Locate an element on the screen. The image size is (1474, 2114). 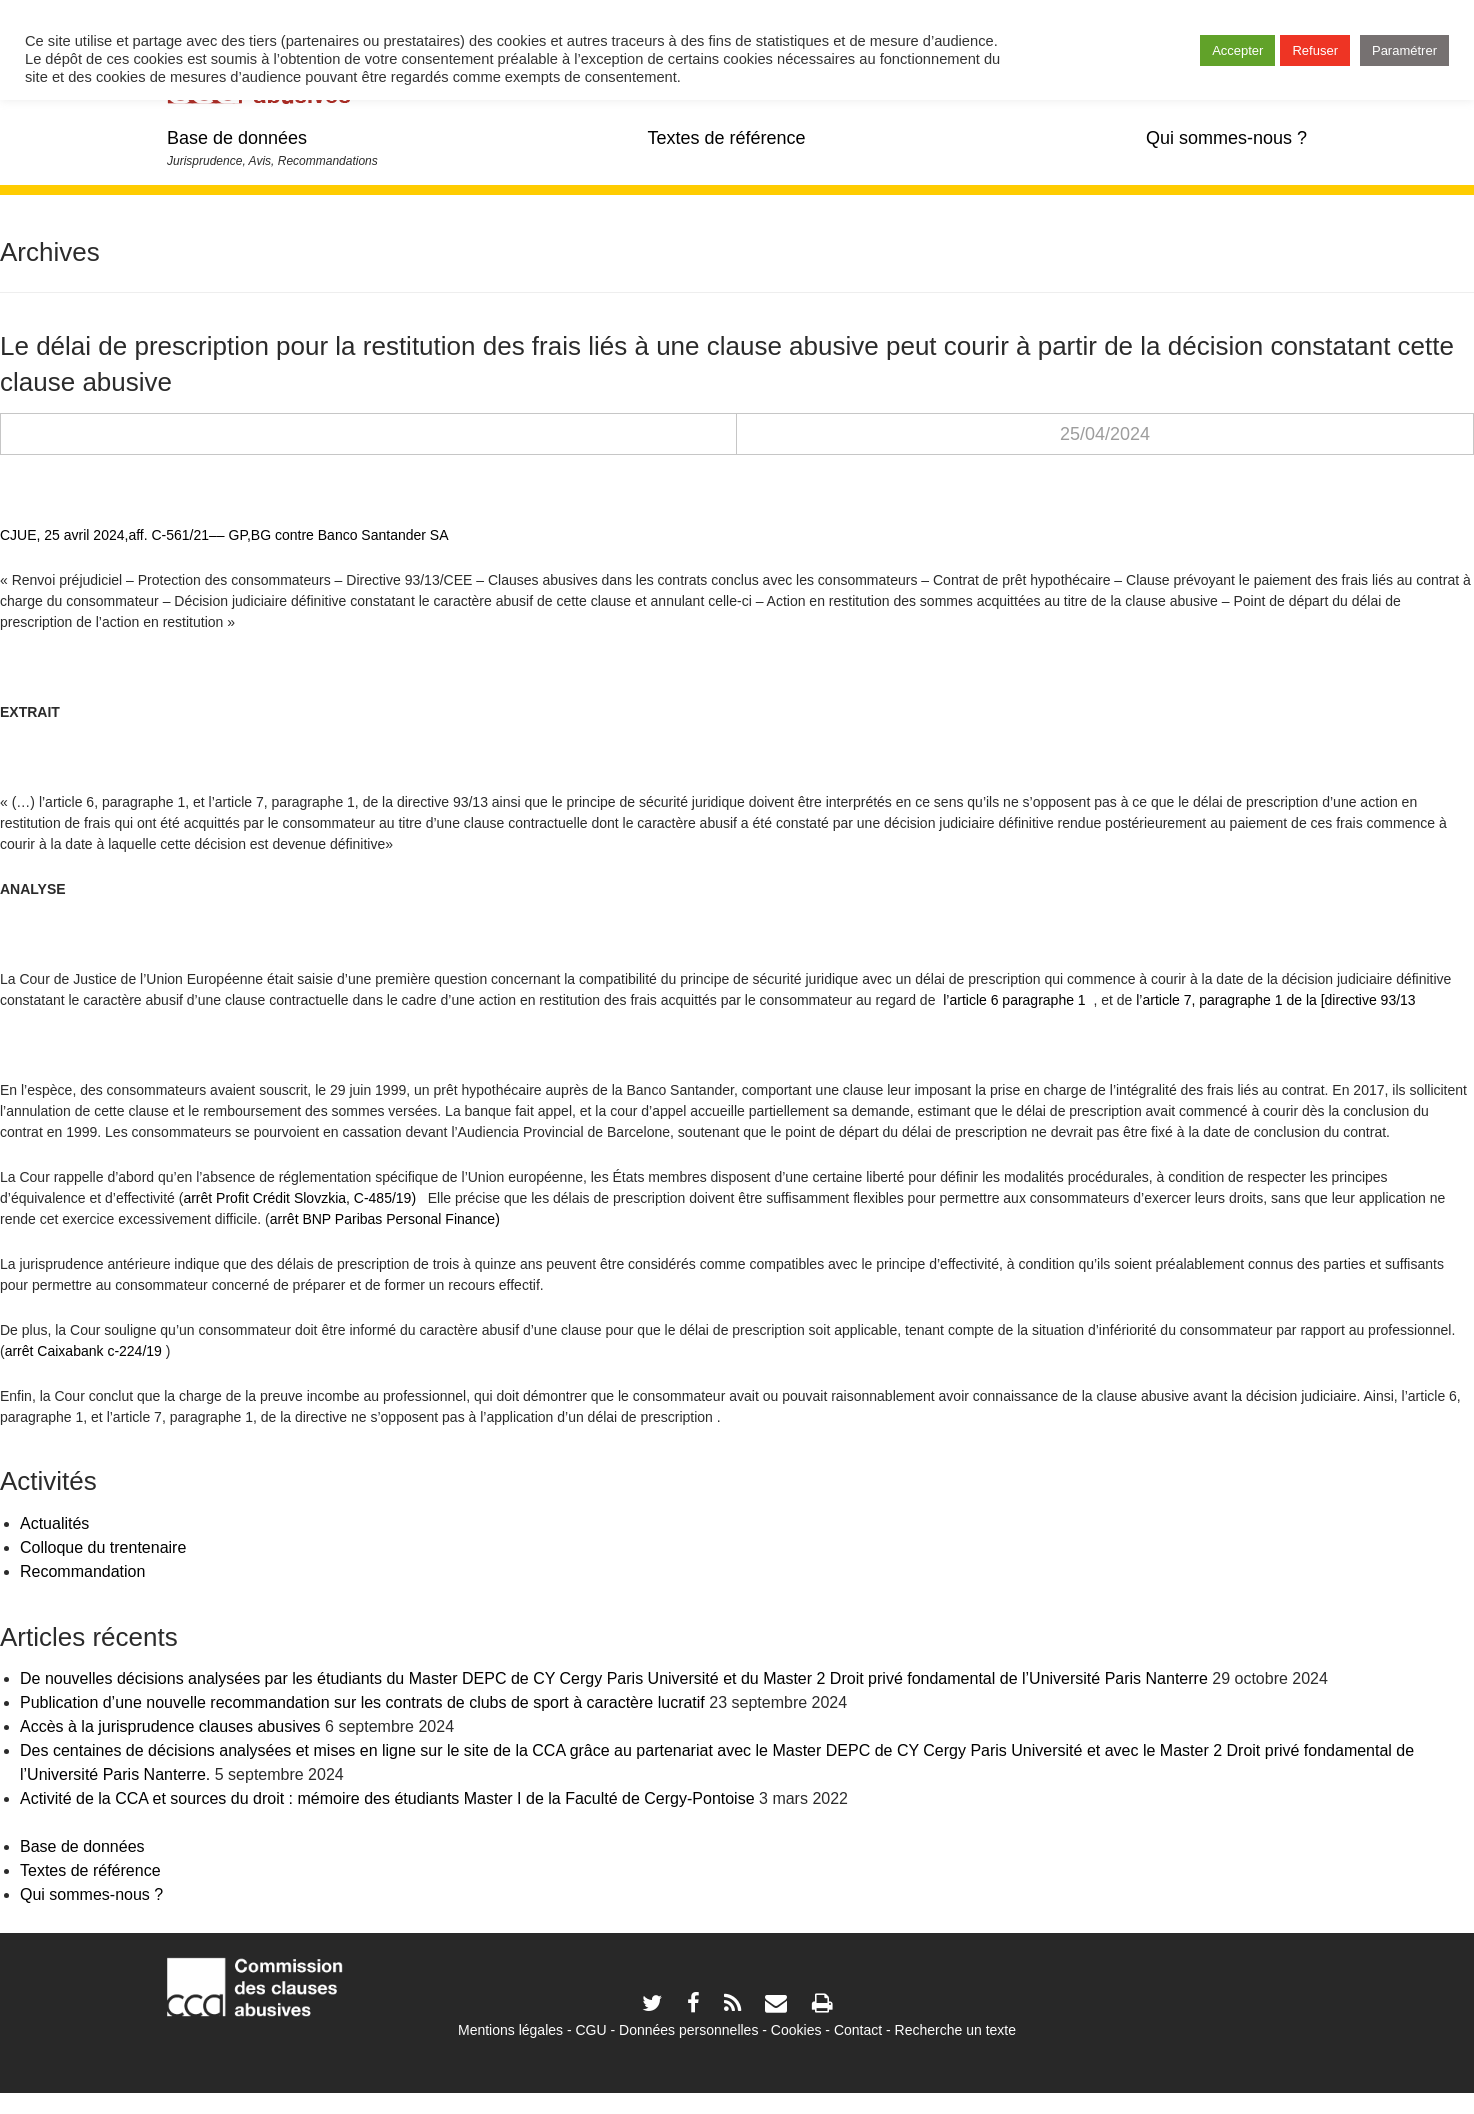
Données personnelles is located at coordinates (688, 2030).